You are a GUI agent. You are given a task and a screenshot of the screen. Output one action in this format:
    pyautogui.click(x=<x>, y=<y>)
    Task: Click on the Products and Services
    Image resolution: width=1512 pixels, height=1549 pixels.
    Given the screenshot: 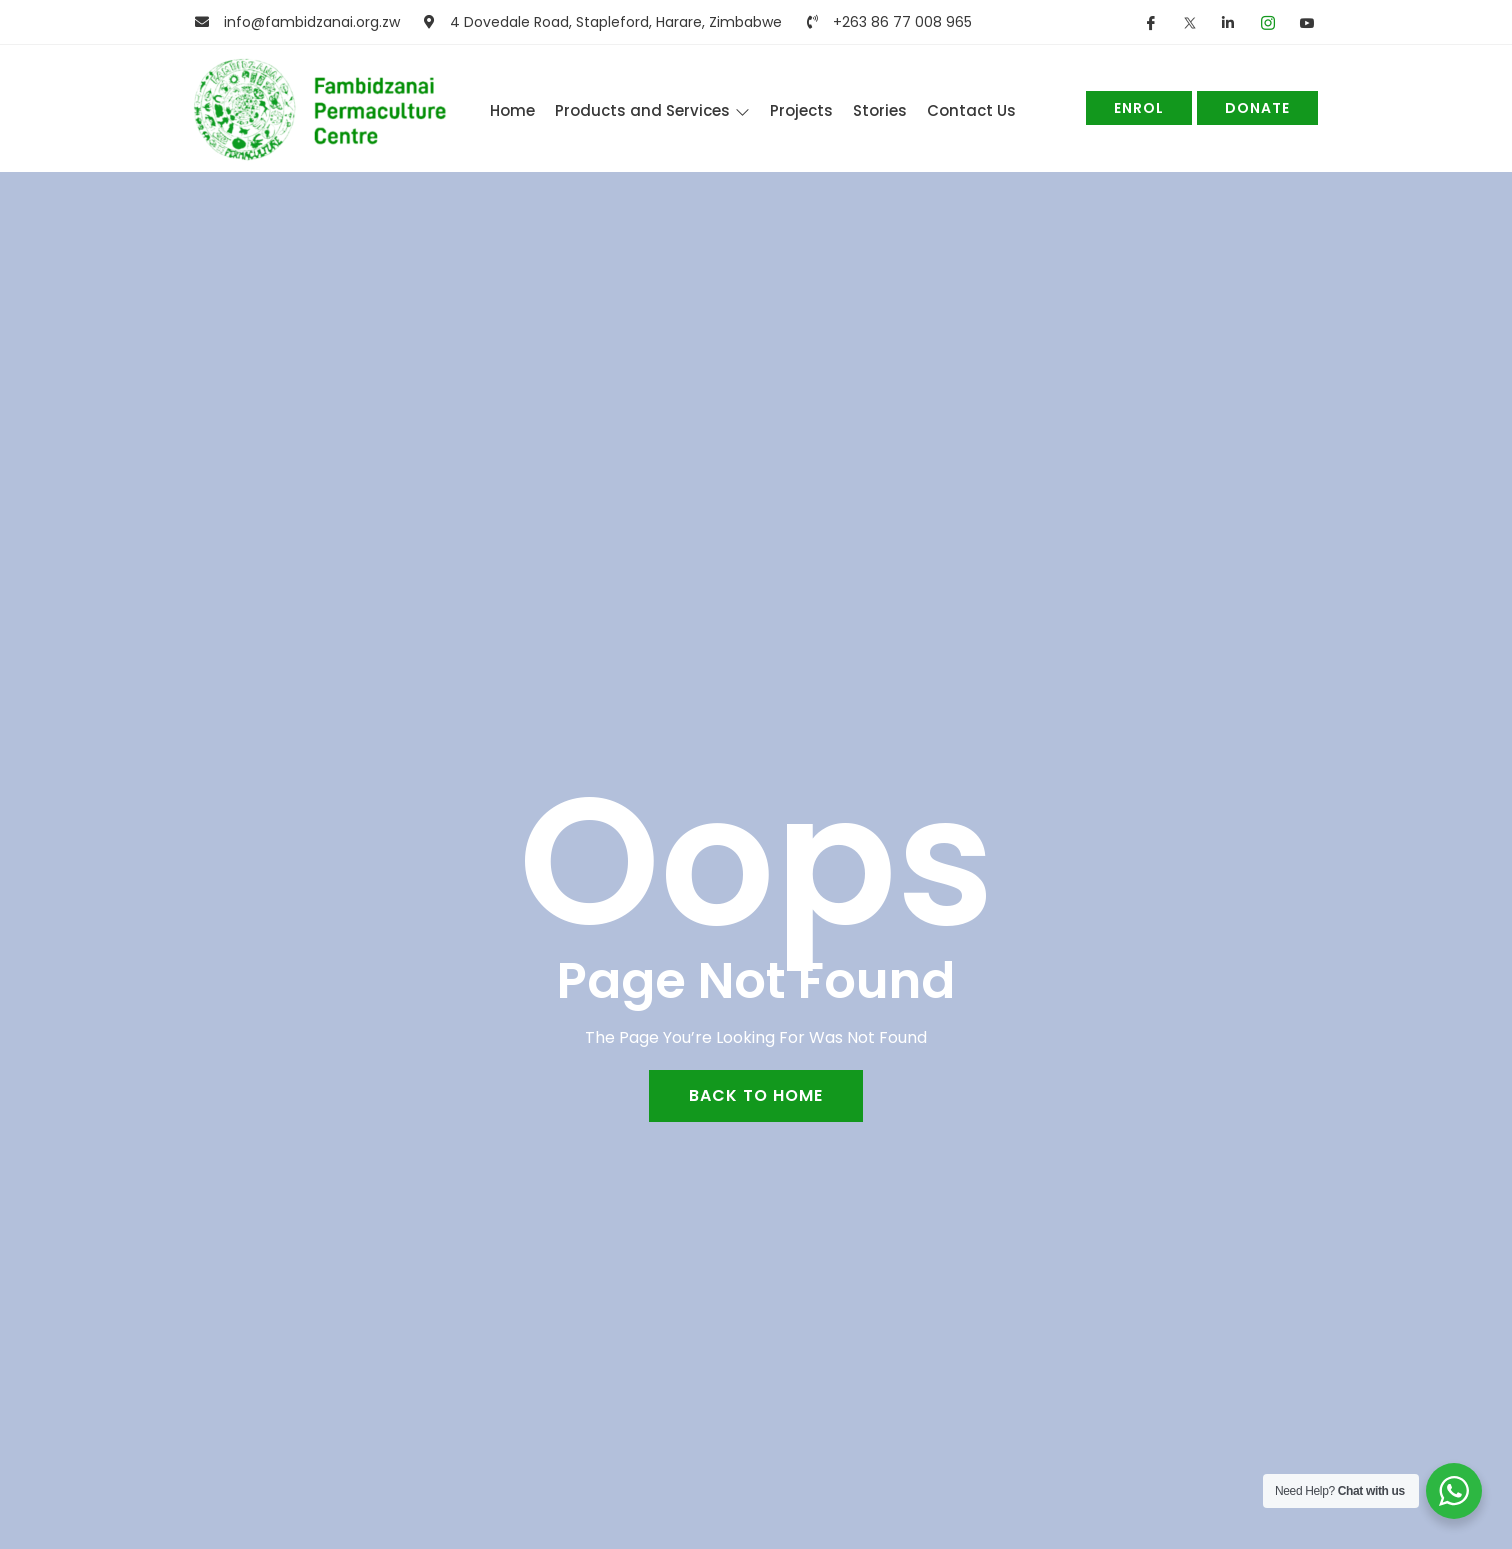 What is the action you would take?
    pyautogui.click(x=652, y=111)
    